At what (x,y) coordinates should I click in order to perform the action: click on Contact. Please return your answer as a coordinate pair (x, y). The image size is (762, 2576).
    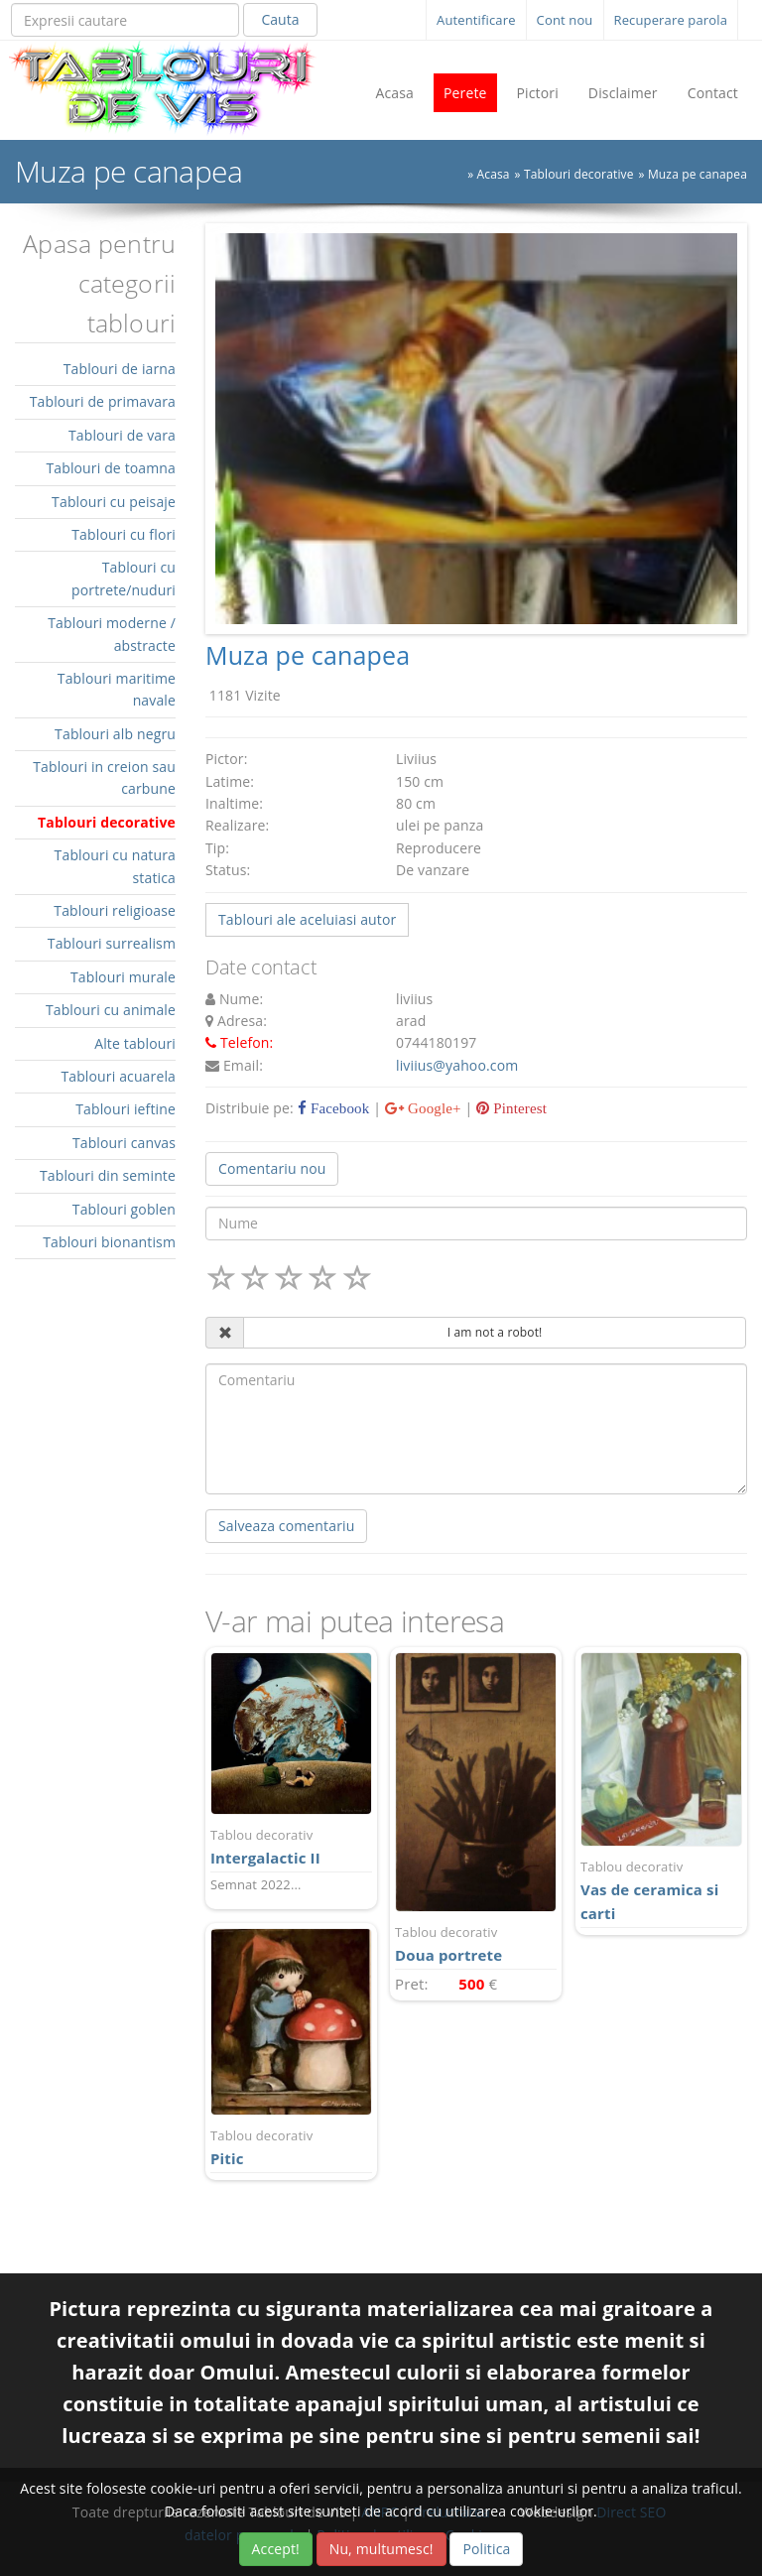
    Looking at the image, I should click on (713, 92).